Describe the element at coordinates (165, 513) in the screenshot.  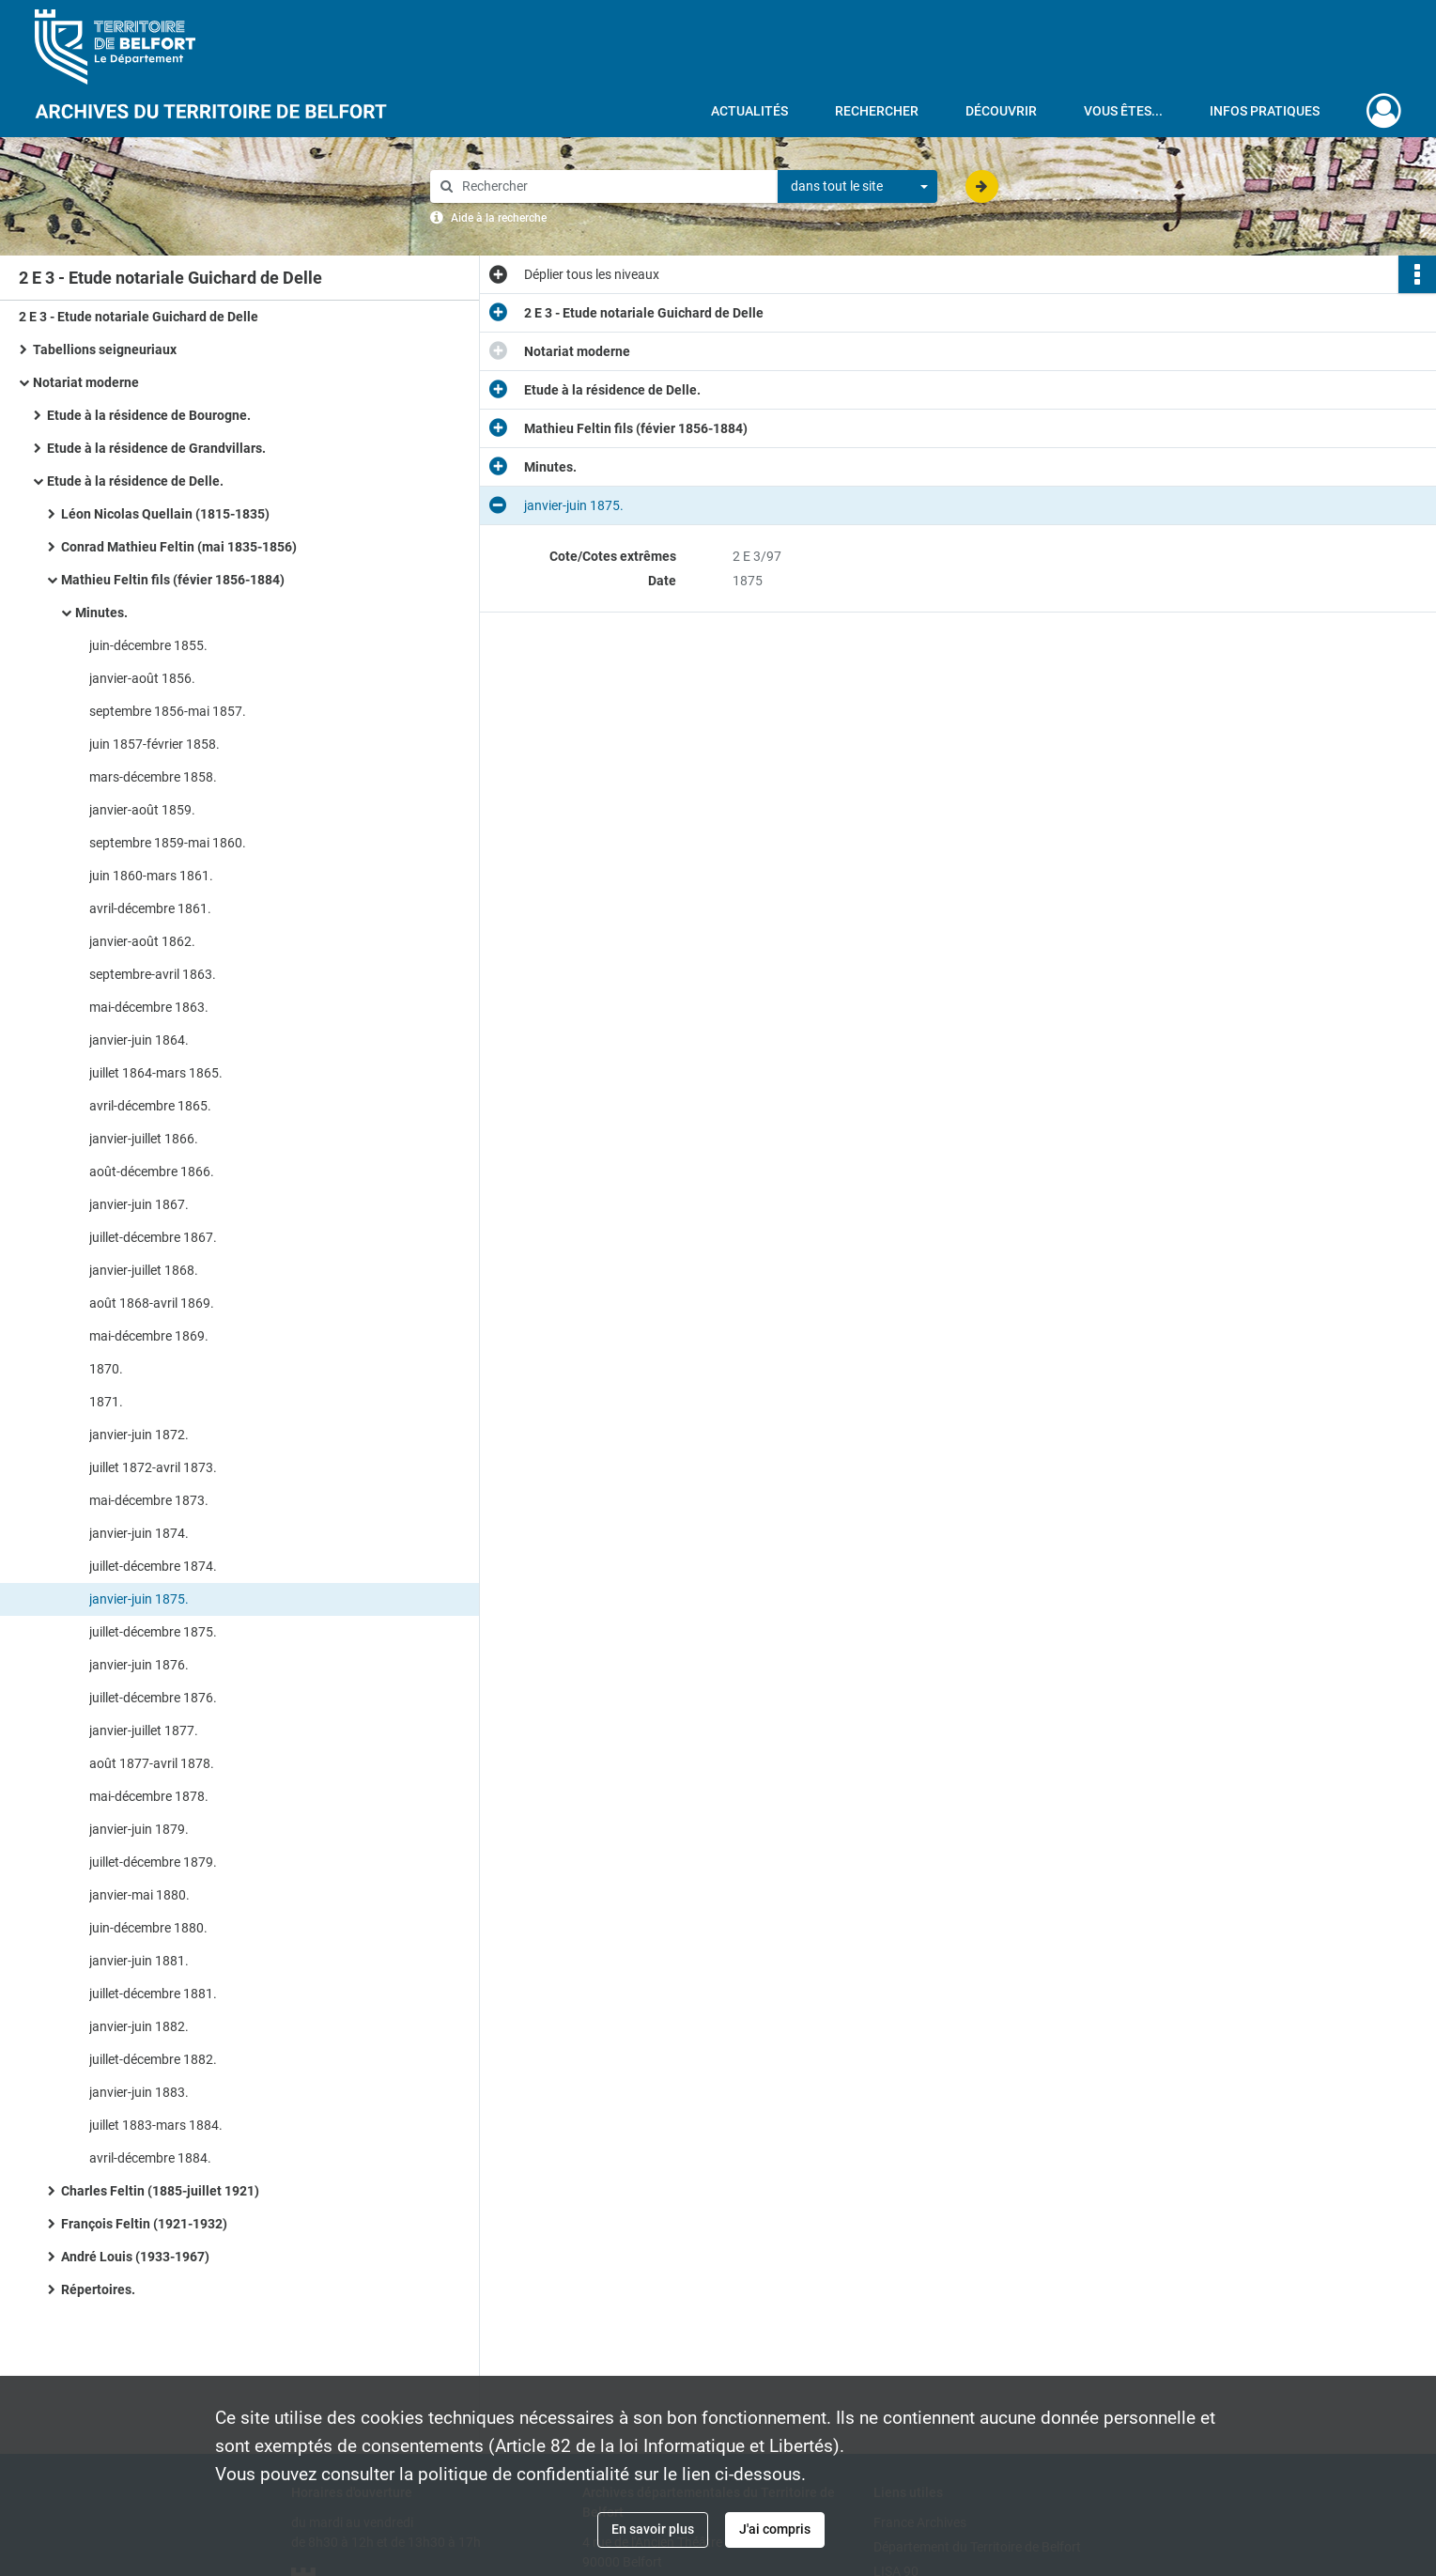
I see `Léon Nicolas Quellain (1815-1835)` at that location.